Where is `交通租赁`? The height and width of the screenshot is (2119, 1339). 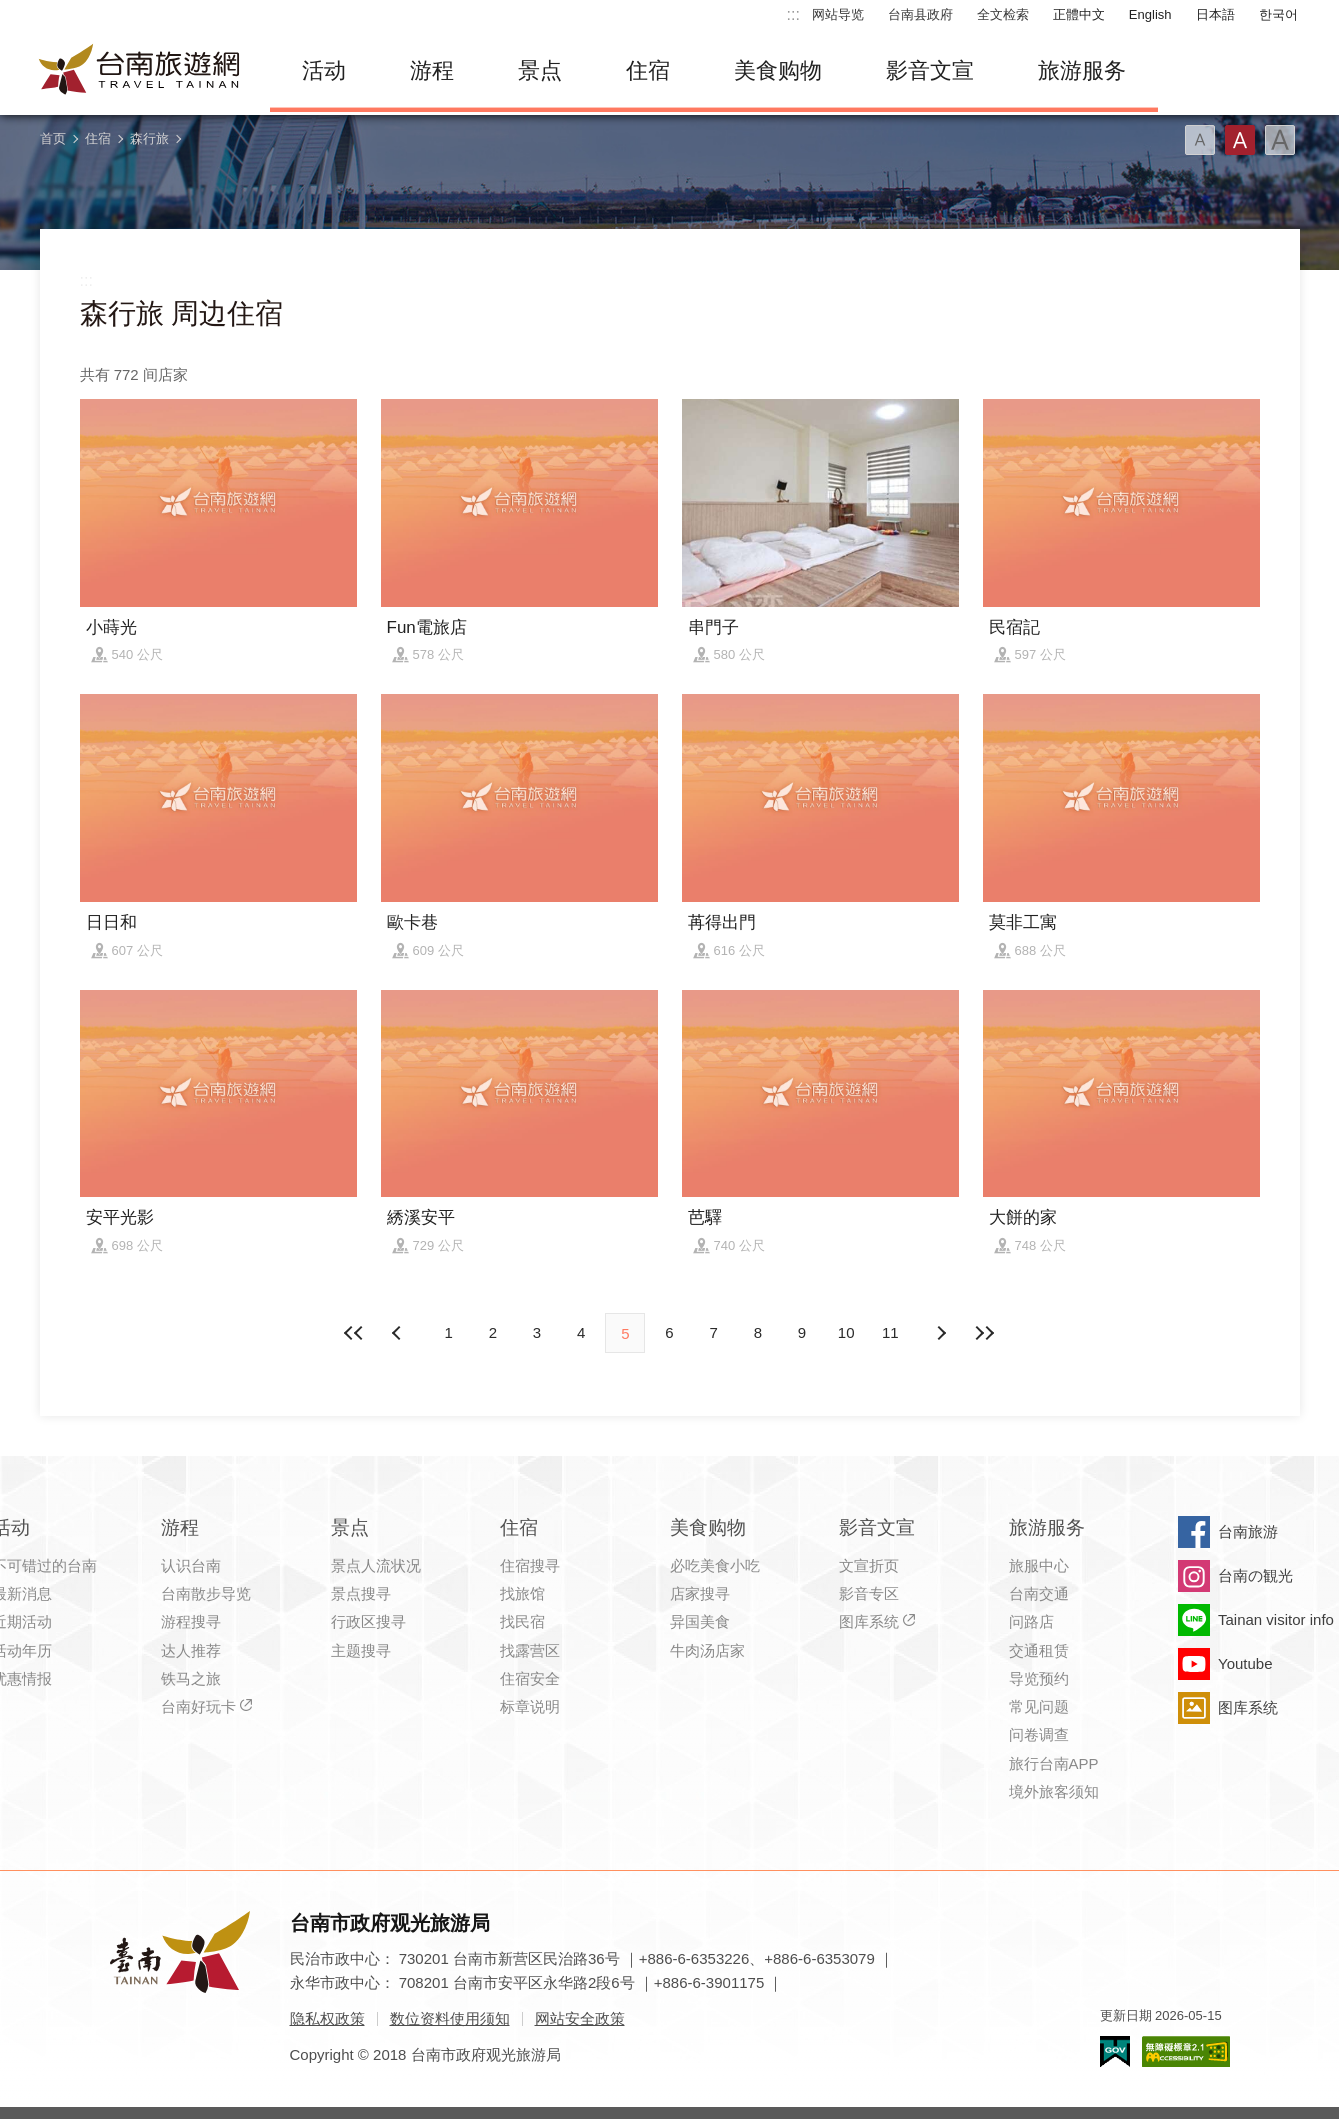
交通租赁 is located at coordinates (1039, 1650).